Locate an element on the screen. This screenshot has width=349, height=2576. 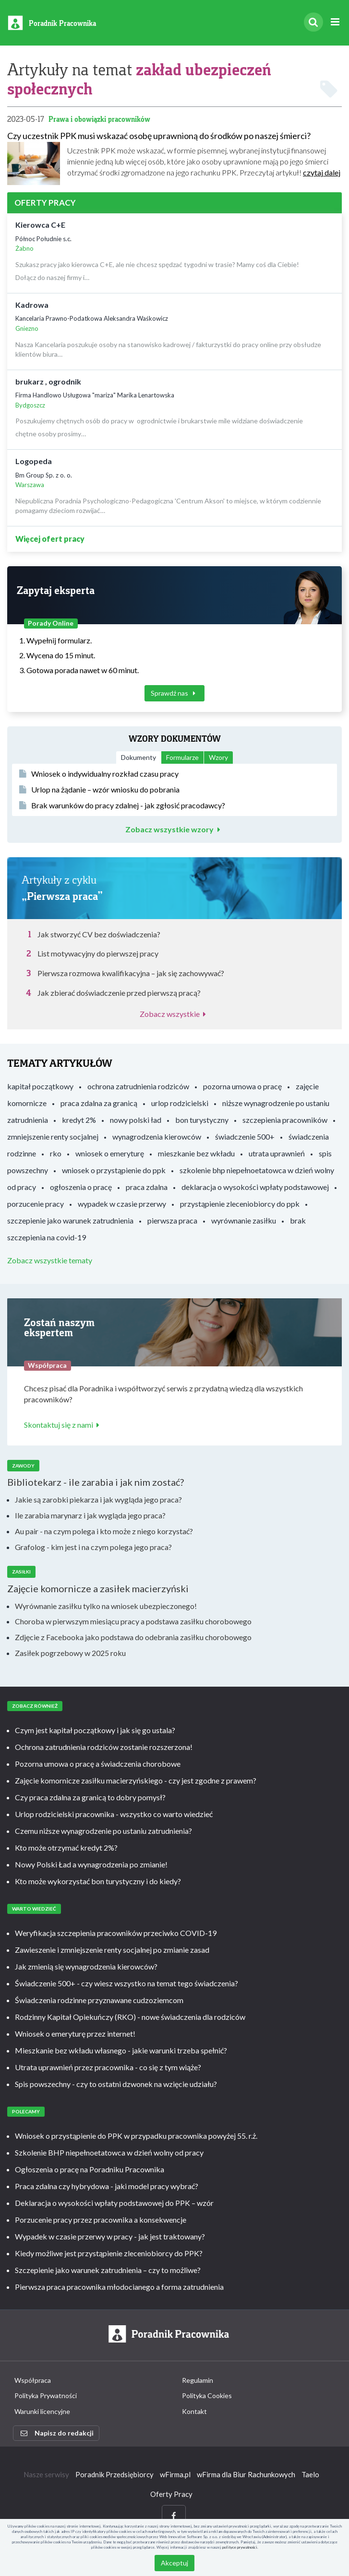
Spis powszechny - czy to ostatni dzwonek na wzięcie udziału? is located at coordinates (116, 2083).